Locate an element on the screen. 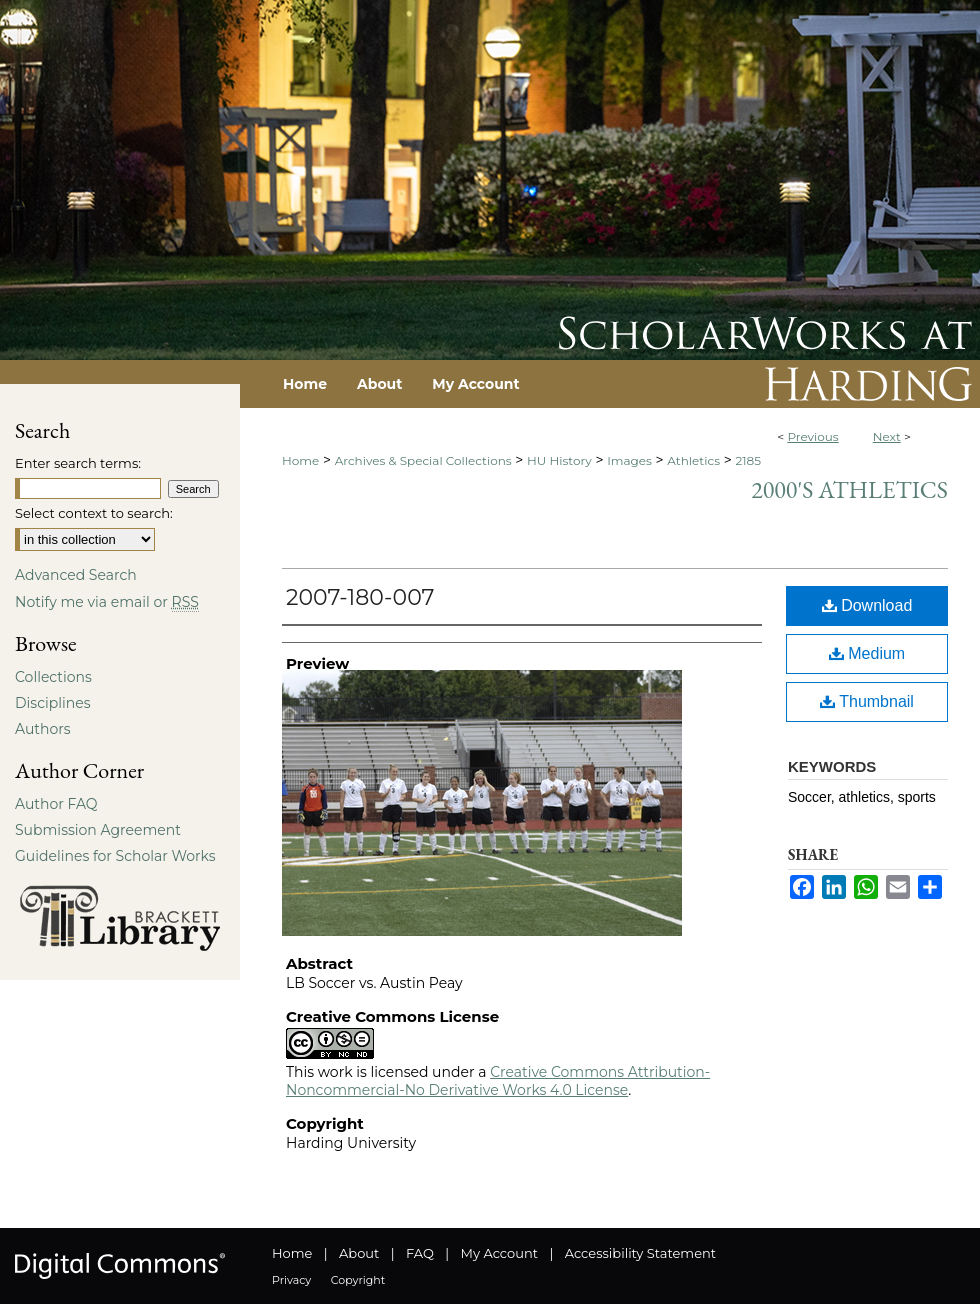 This screenshot has height=1304, width=980. Archives & Special Collections is located at coordinates (423, 460).